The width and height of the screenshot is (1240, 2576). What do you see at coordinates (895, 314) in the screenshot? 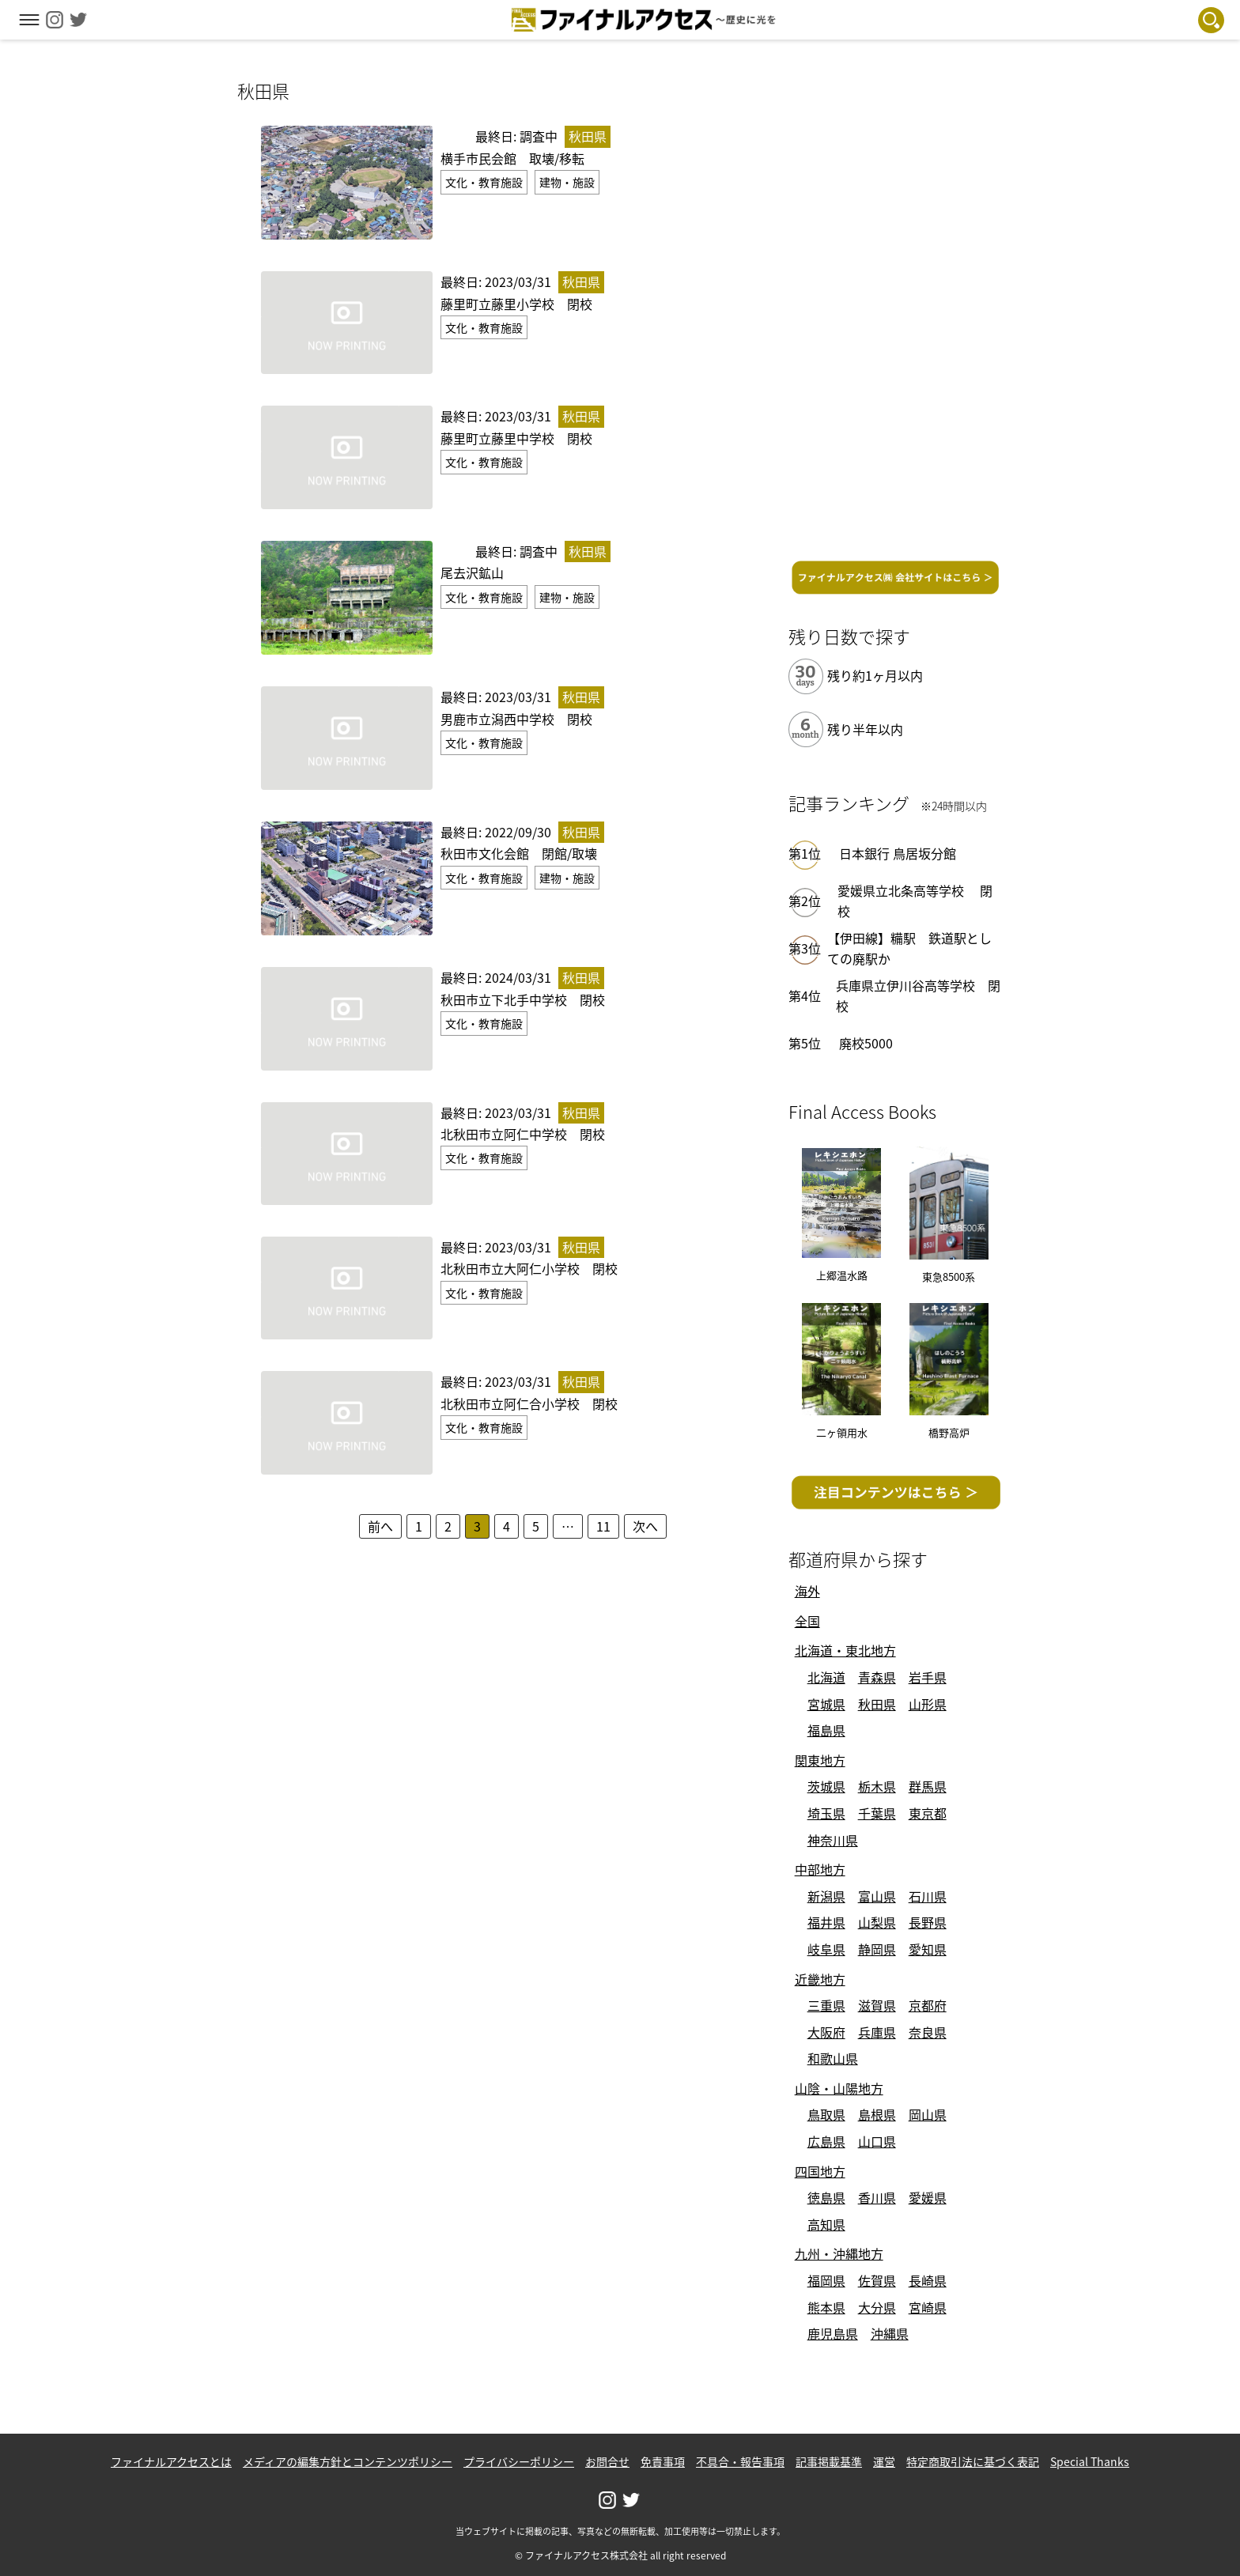
I see `[Advertisement]` at bounding box center [895, 314].